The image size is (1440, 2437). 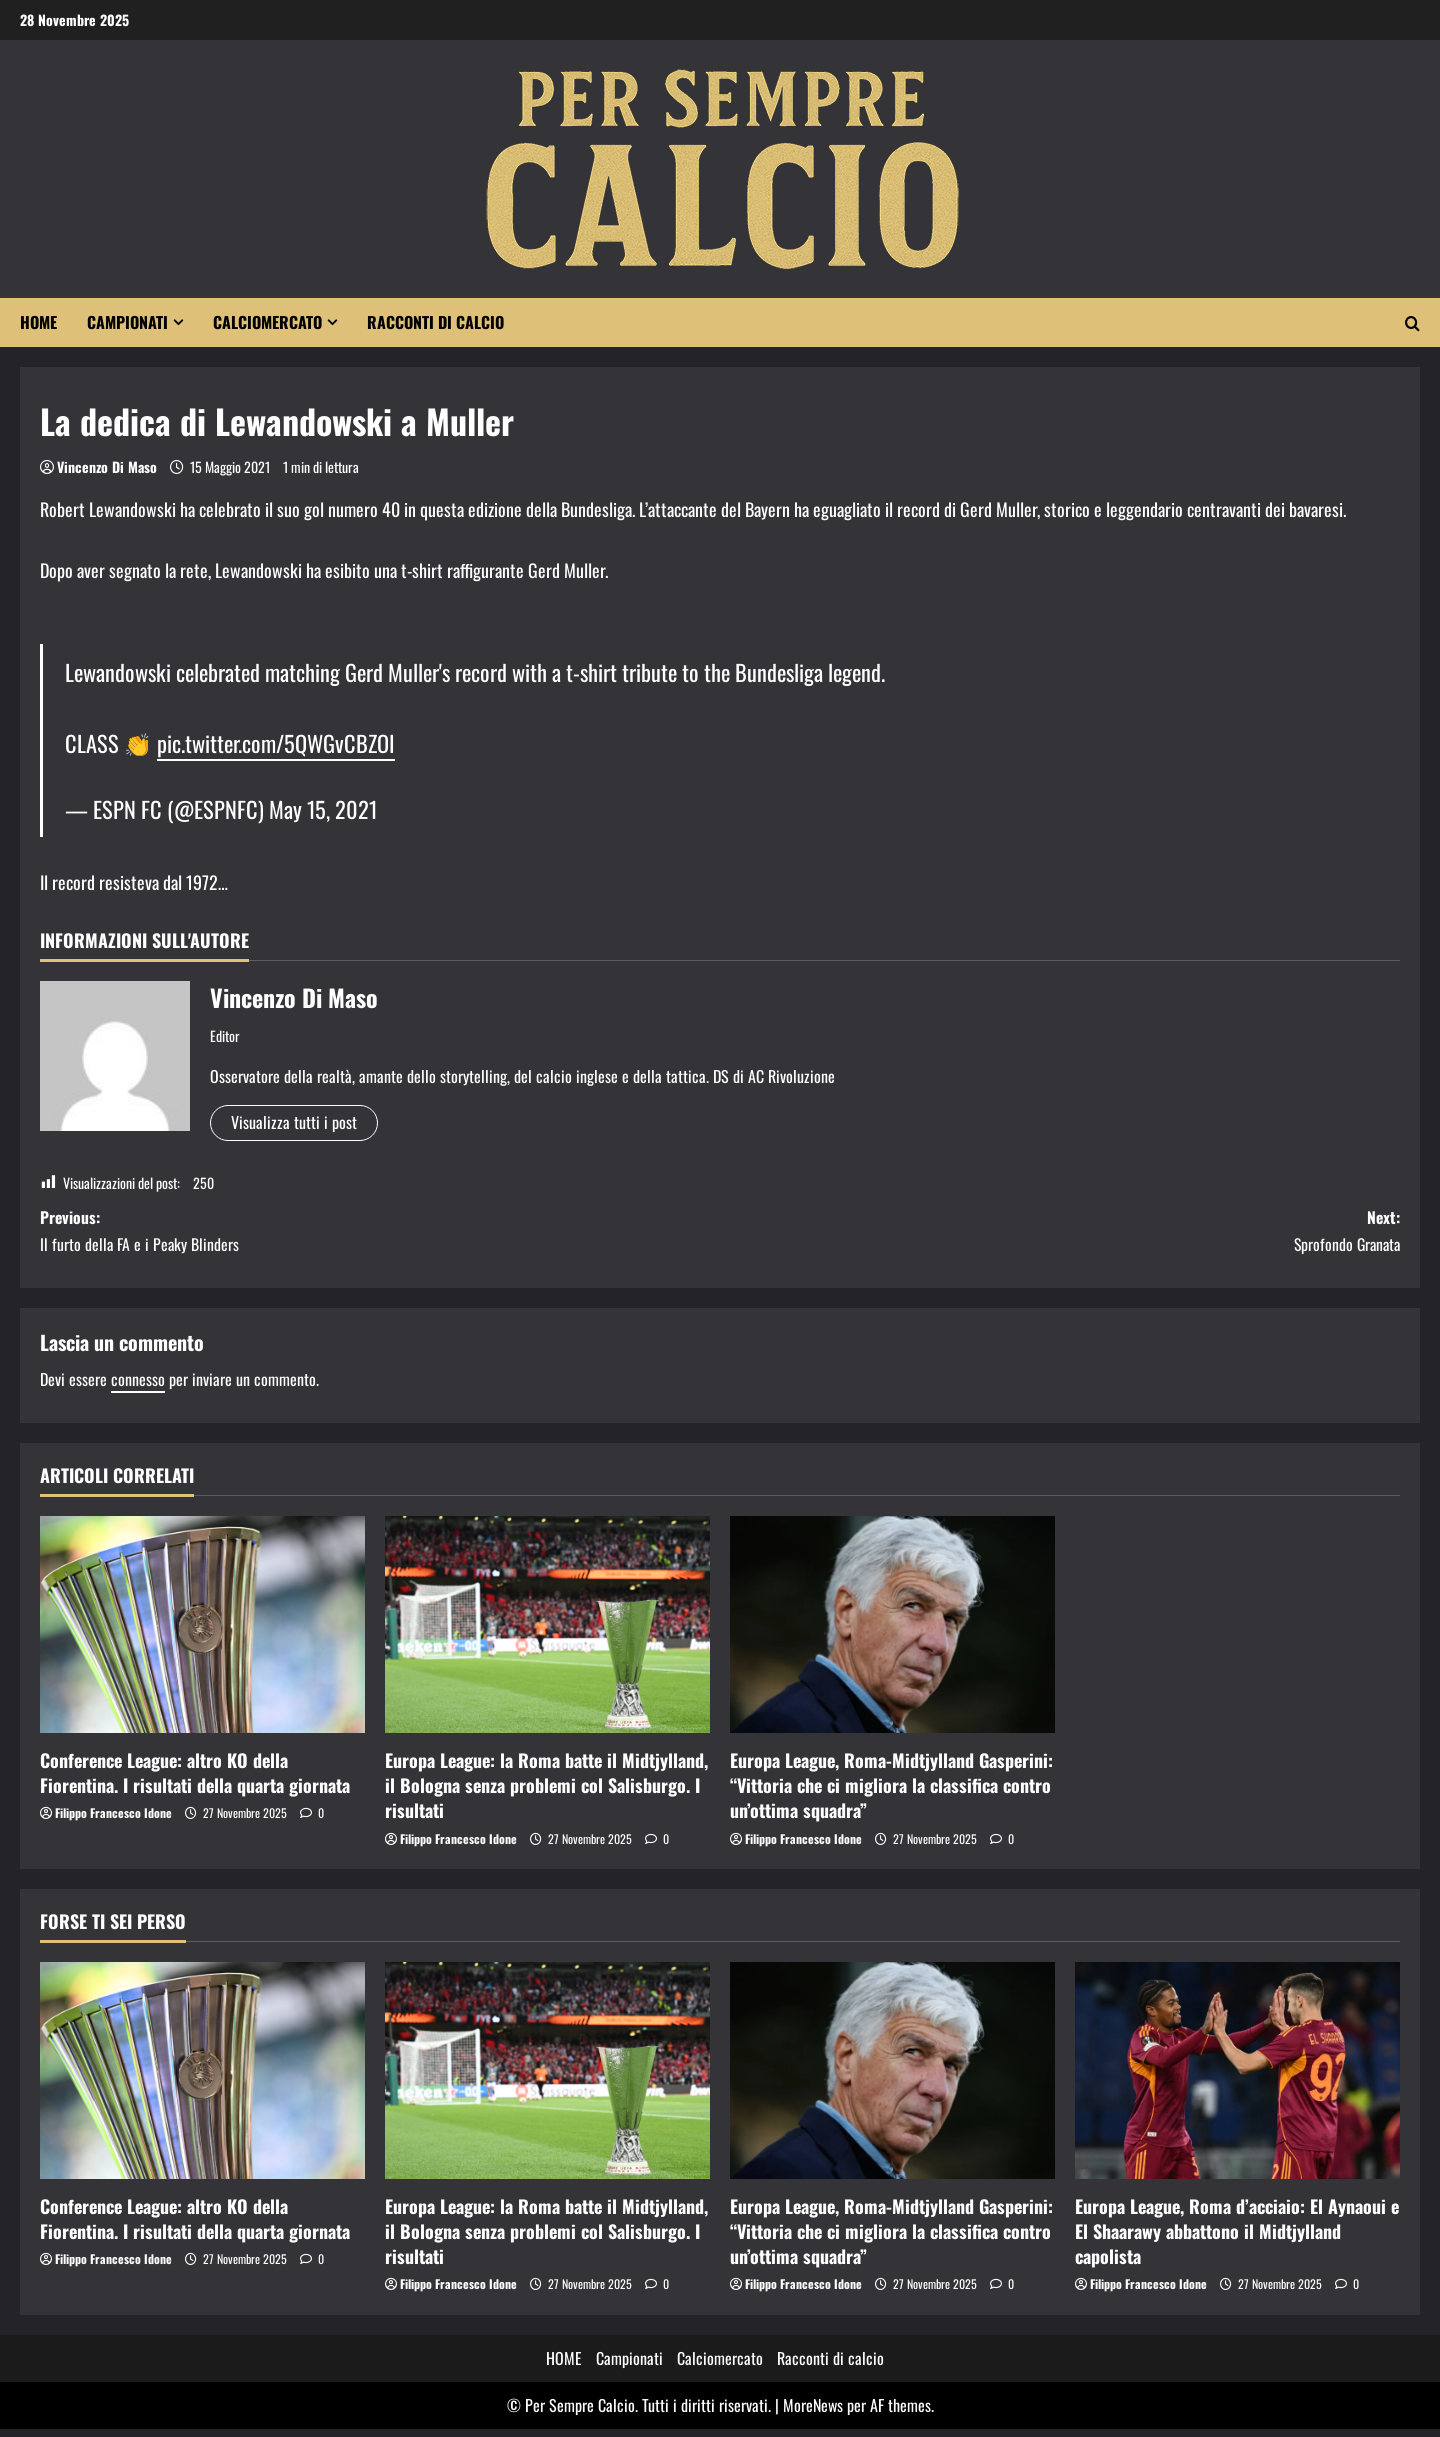 What do you see at coordinates (1237, 2078) in the screenshot?
I see `[Europa League, Roma d’acciaio: El Aynaoui e El Shaarawy abbattono il Midtjylland capolista]` at bounding box center [1237, 2078].